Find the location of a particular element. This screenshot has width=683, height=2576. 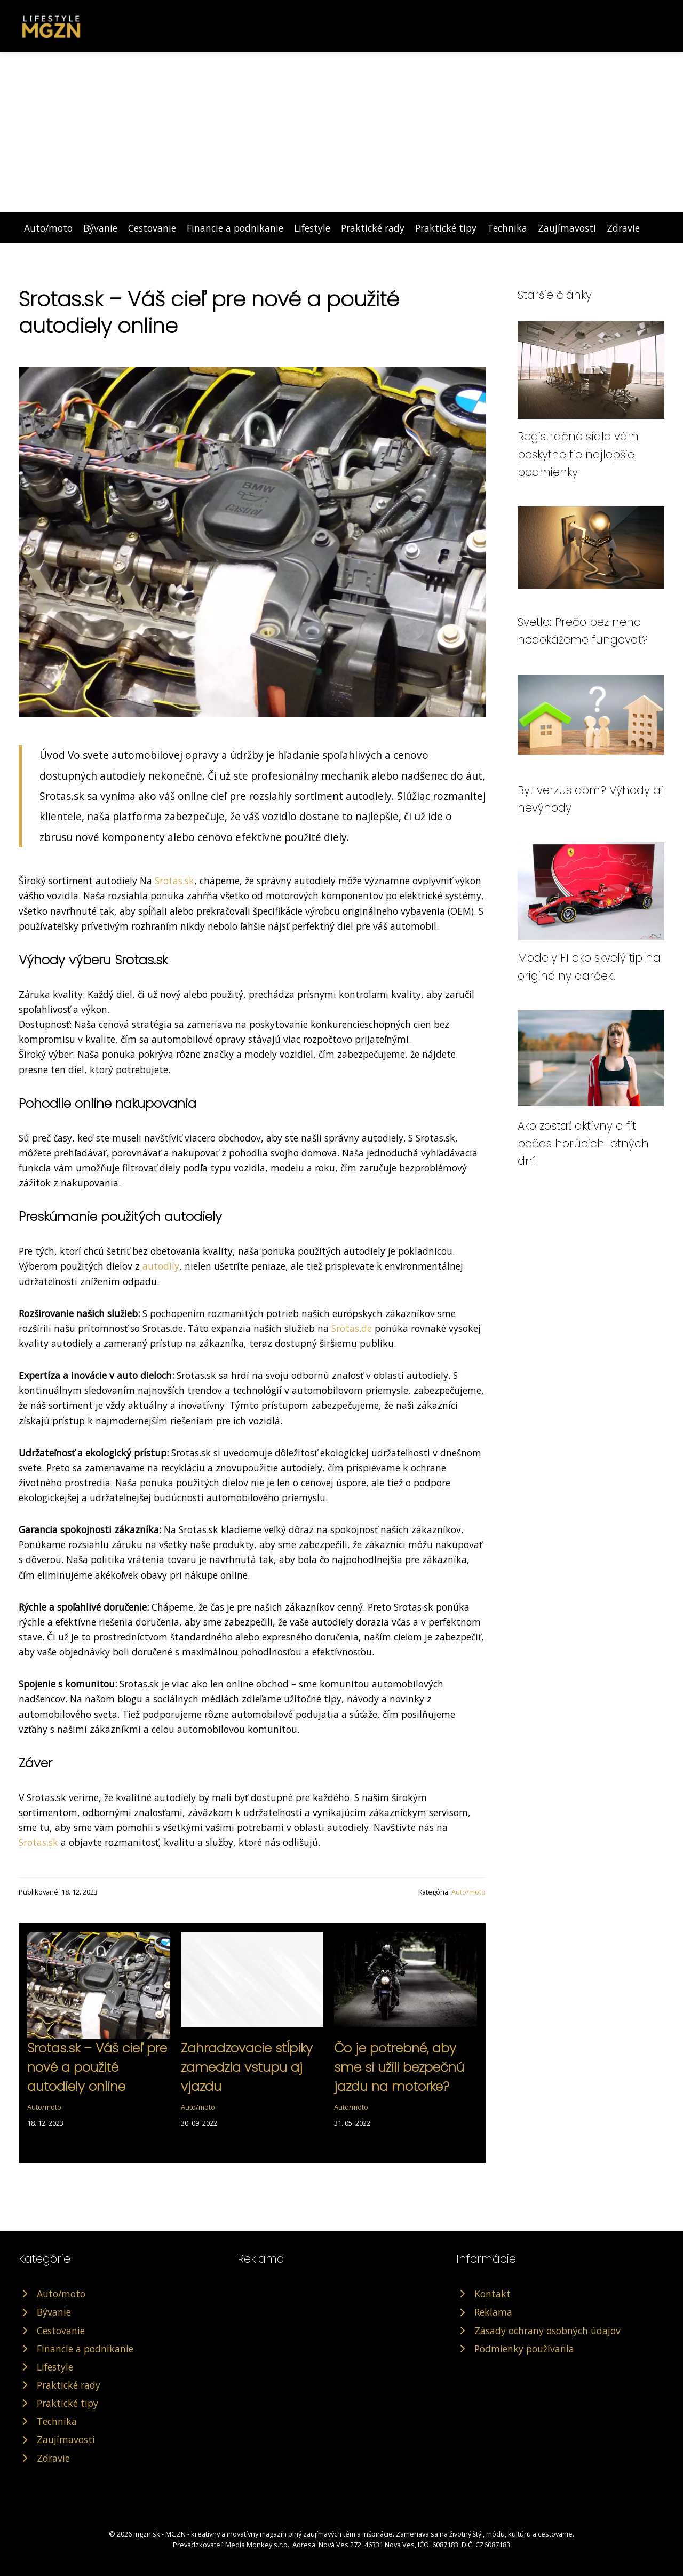

Srotas.de is located at coordinates (351, 1328).